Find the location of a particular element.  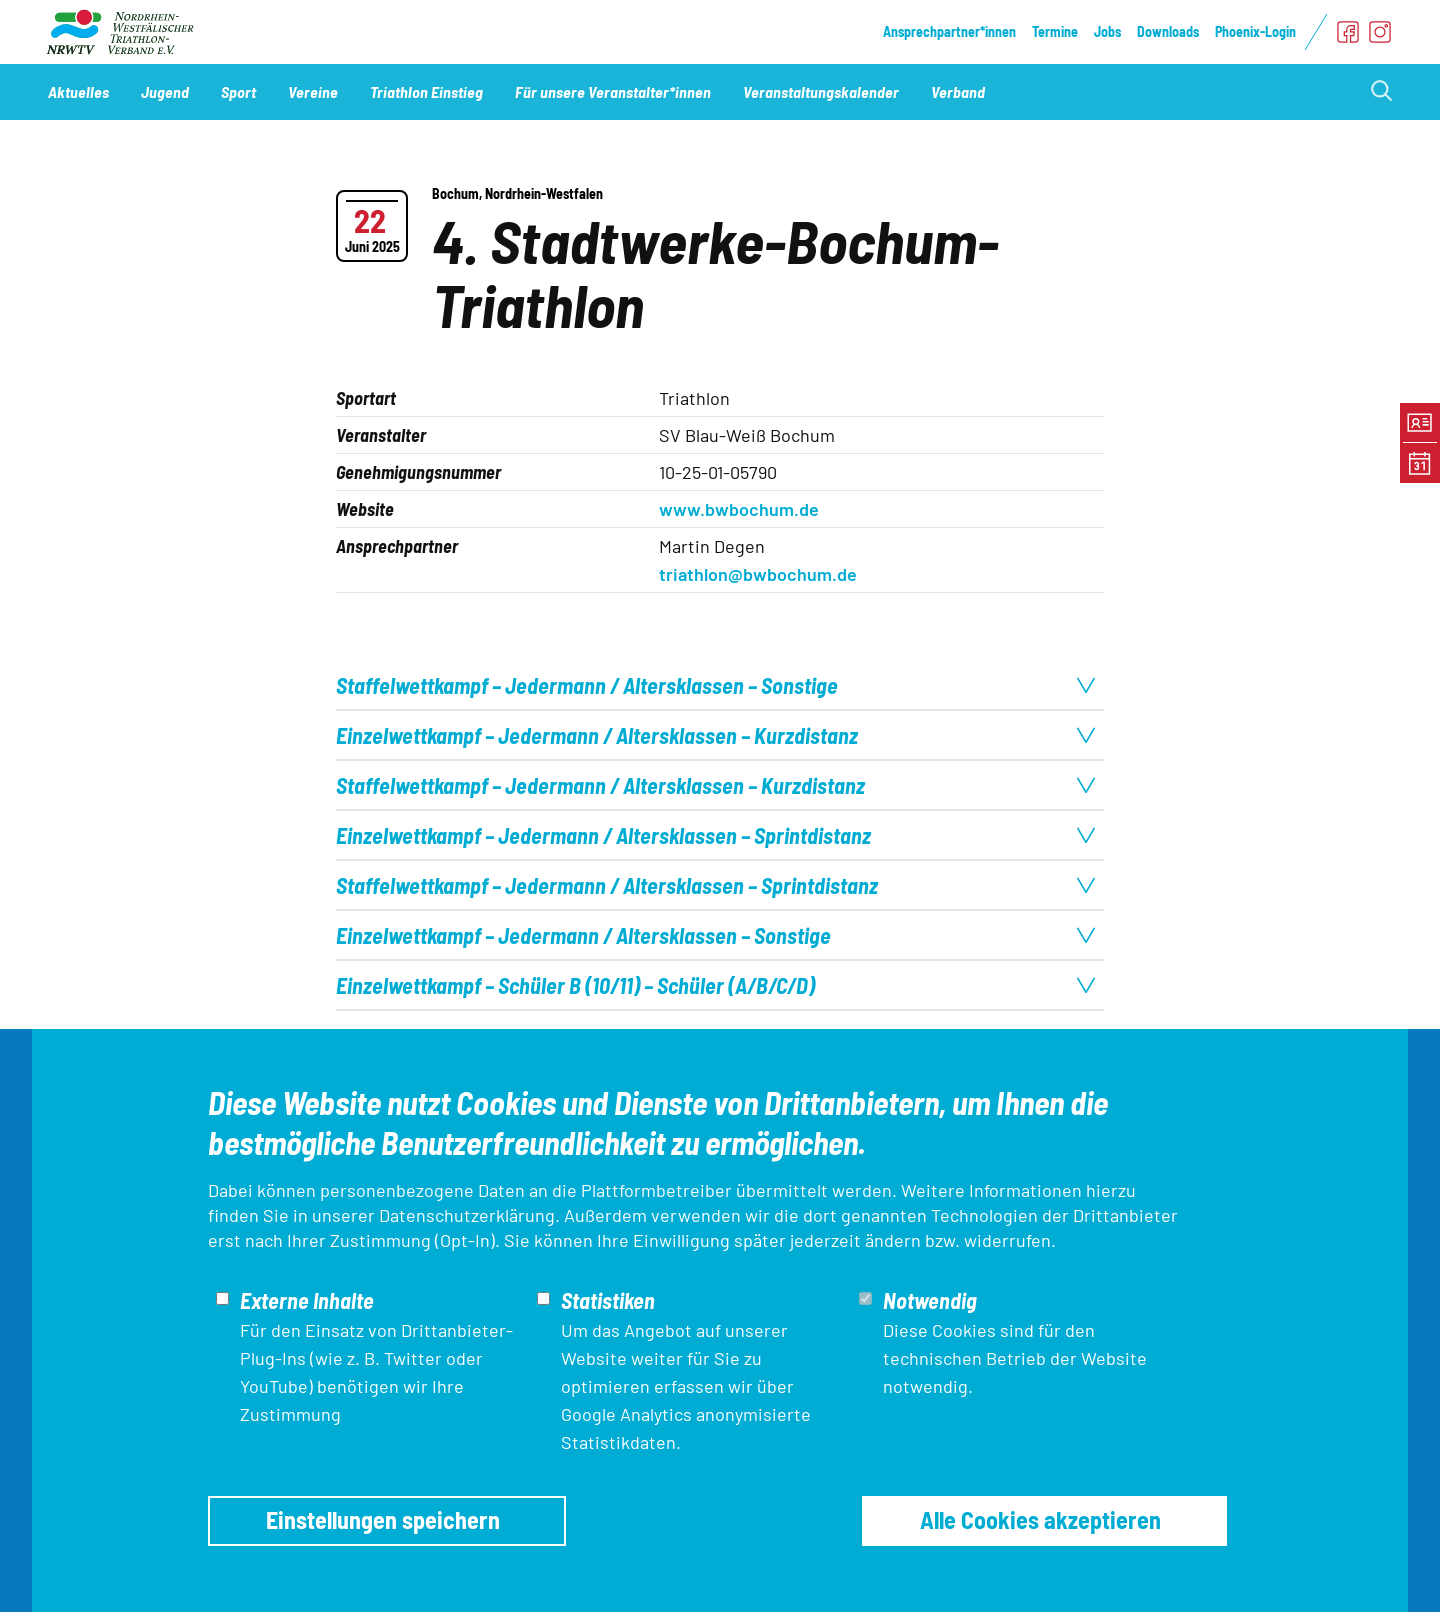

www.bwbochum.de is located at coordinates (739, 509).